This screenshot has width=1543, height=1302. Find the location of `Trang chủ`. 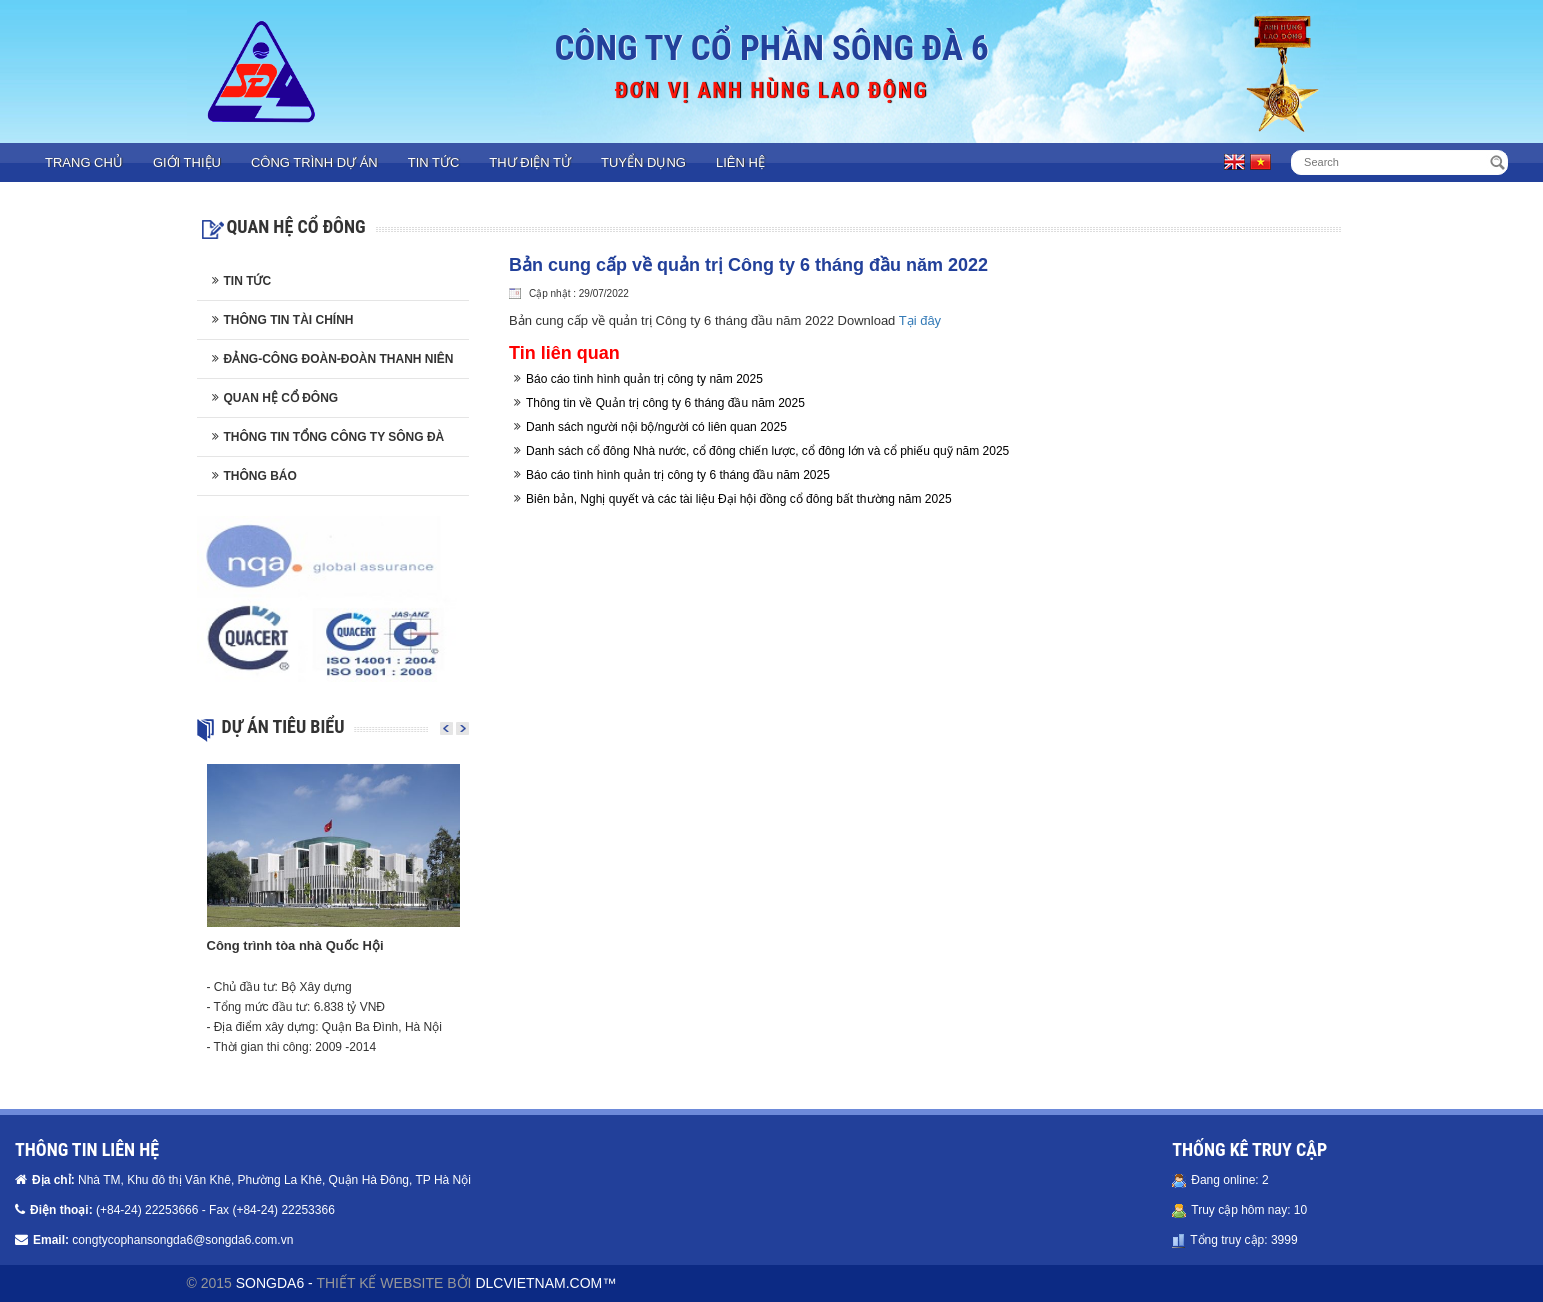

Trang chủ is located at coordinates (84, 162).